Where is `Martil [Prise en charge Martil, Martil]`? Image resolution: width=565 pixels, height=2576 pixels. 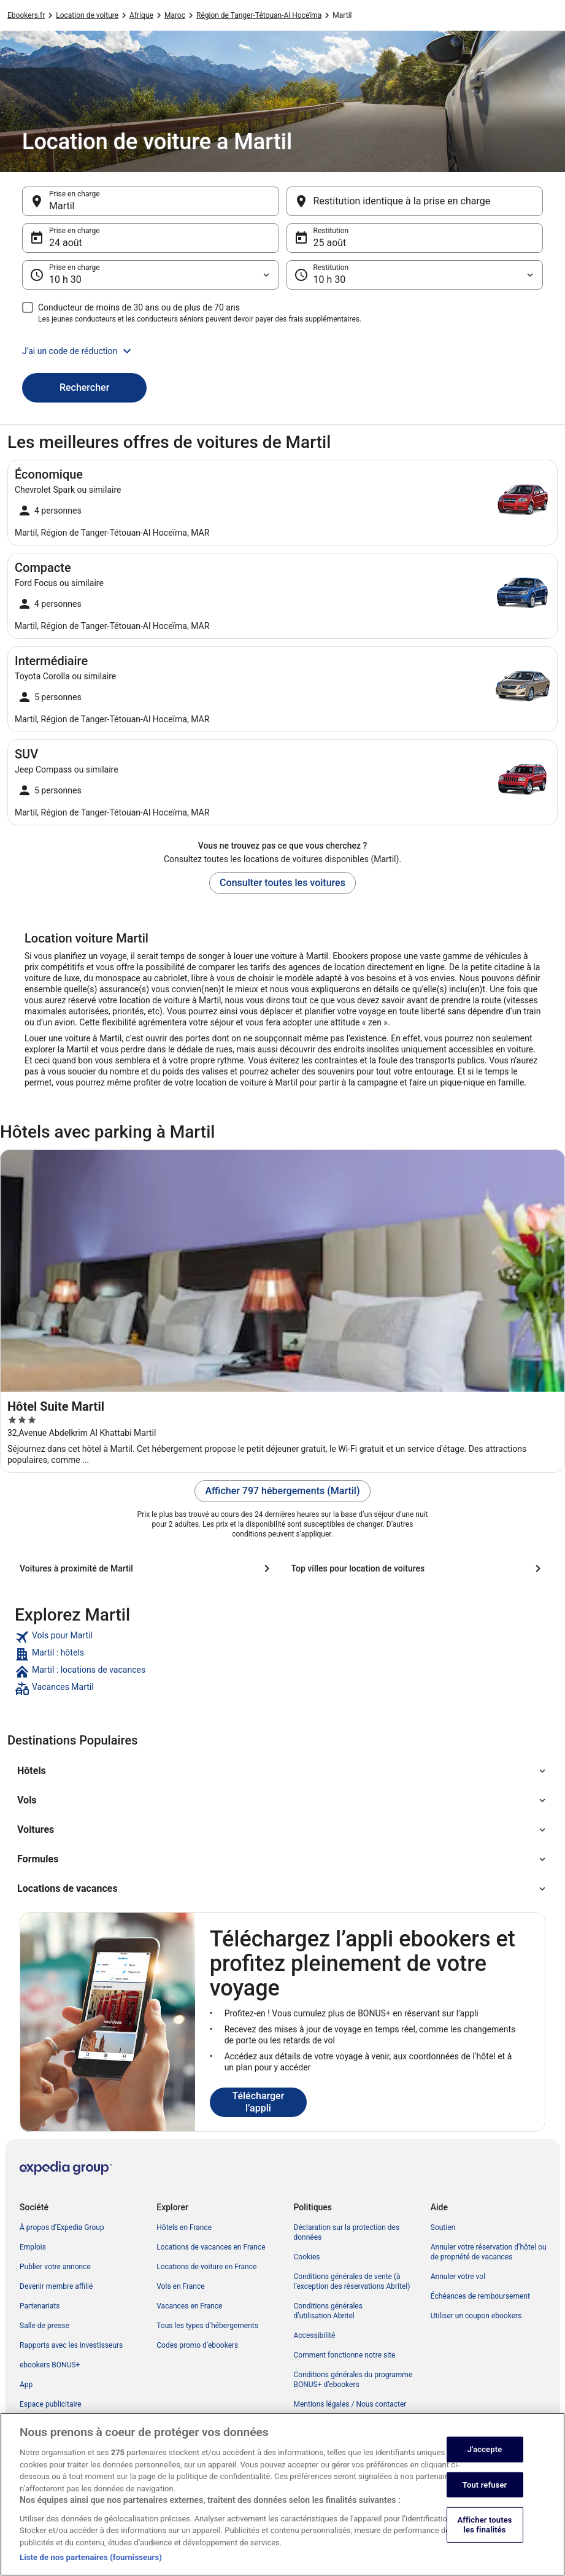
Martil [Prise en charge Martil, Martil] is located at coordinates (62, 206).